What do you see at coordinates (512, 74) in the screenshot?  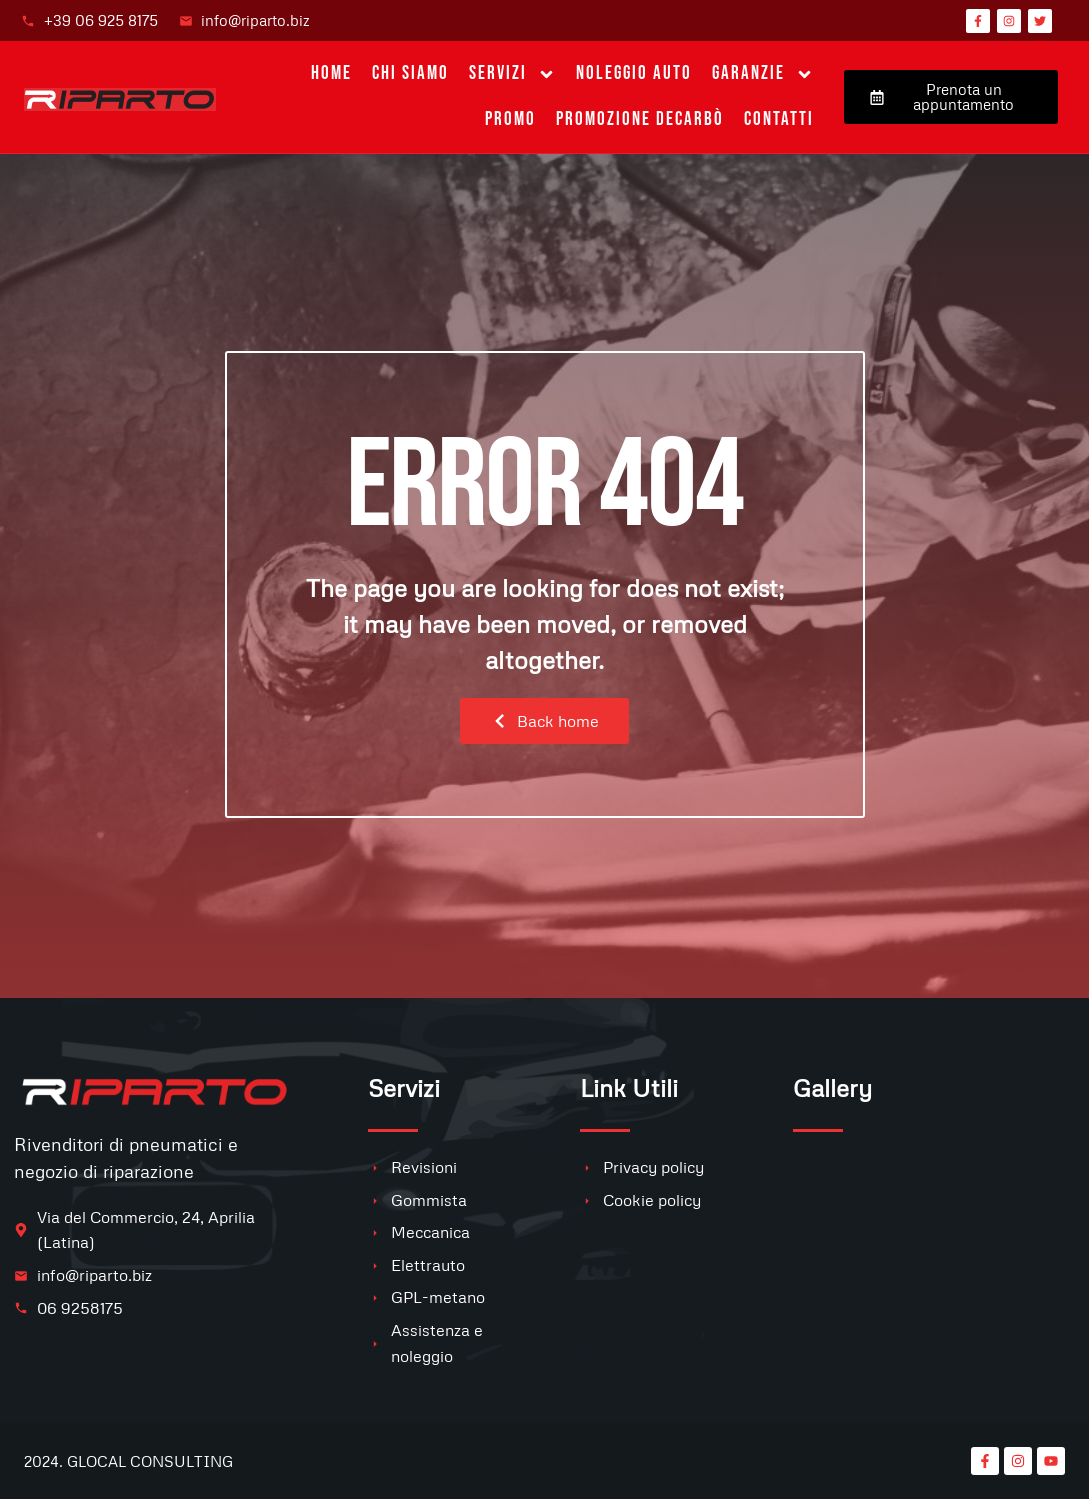 I see `Servizi` at bounding box center [512, 74].